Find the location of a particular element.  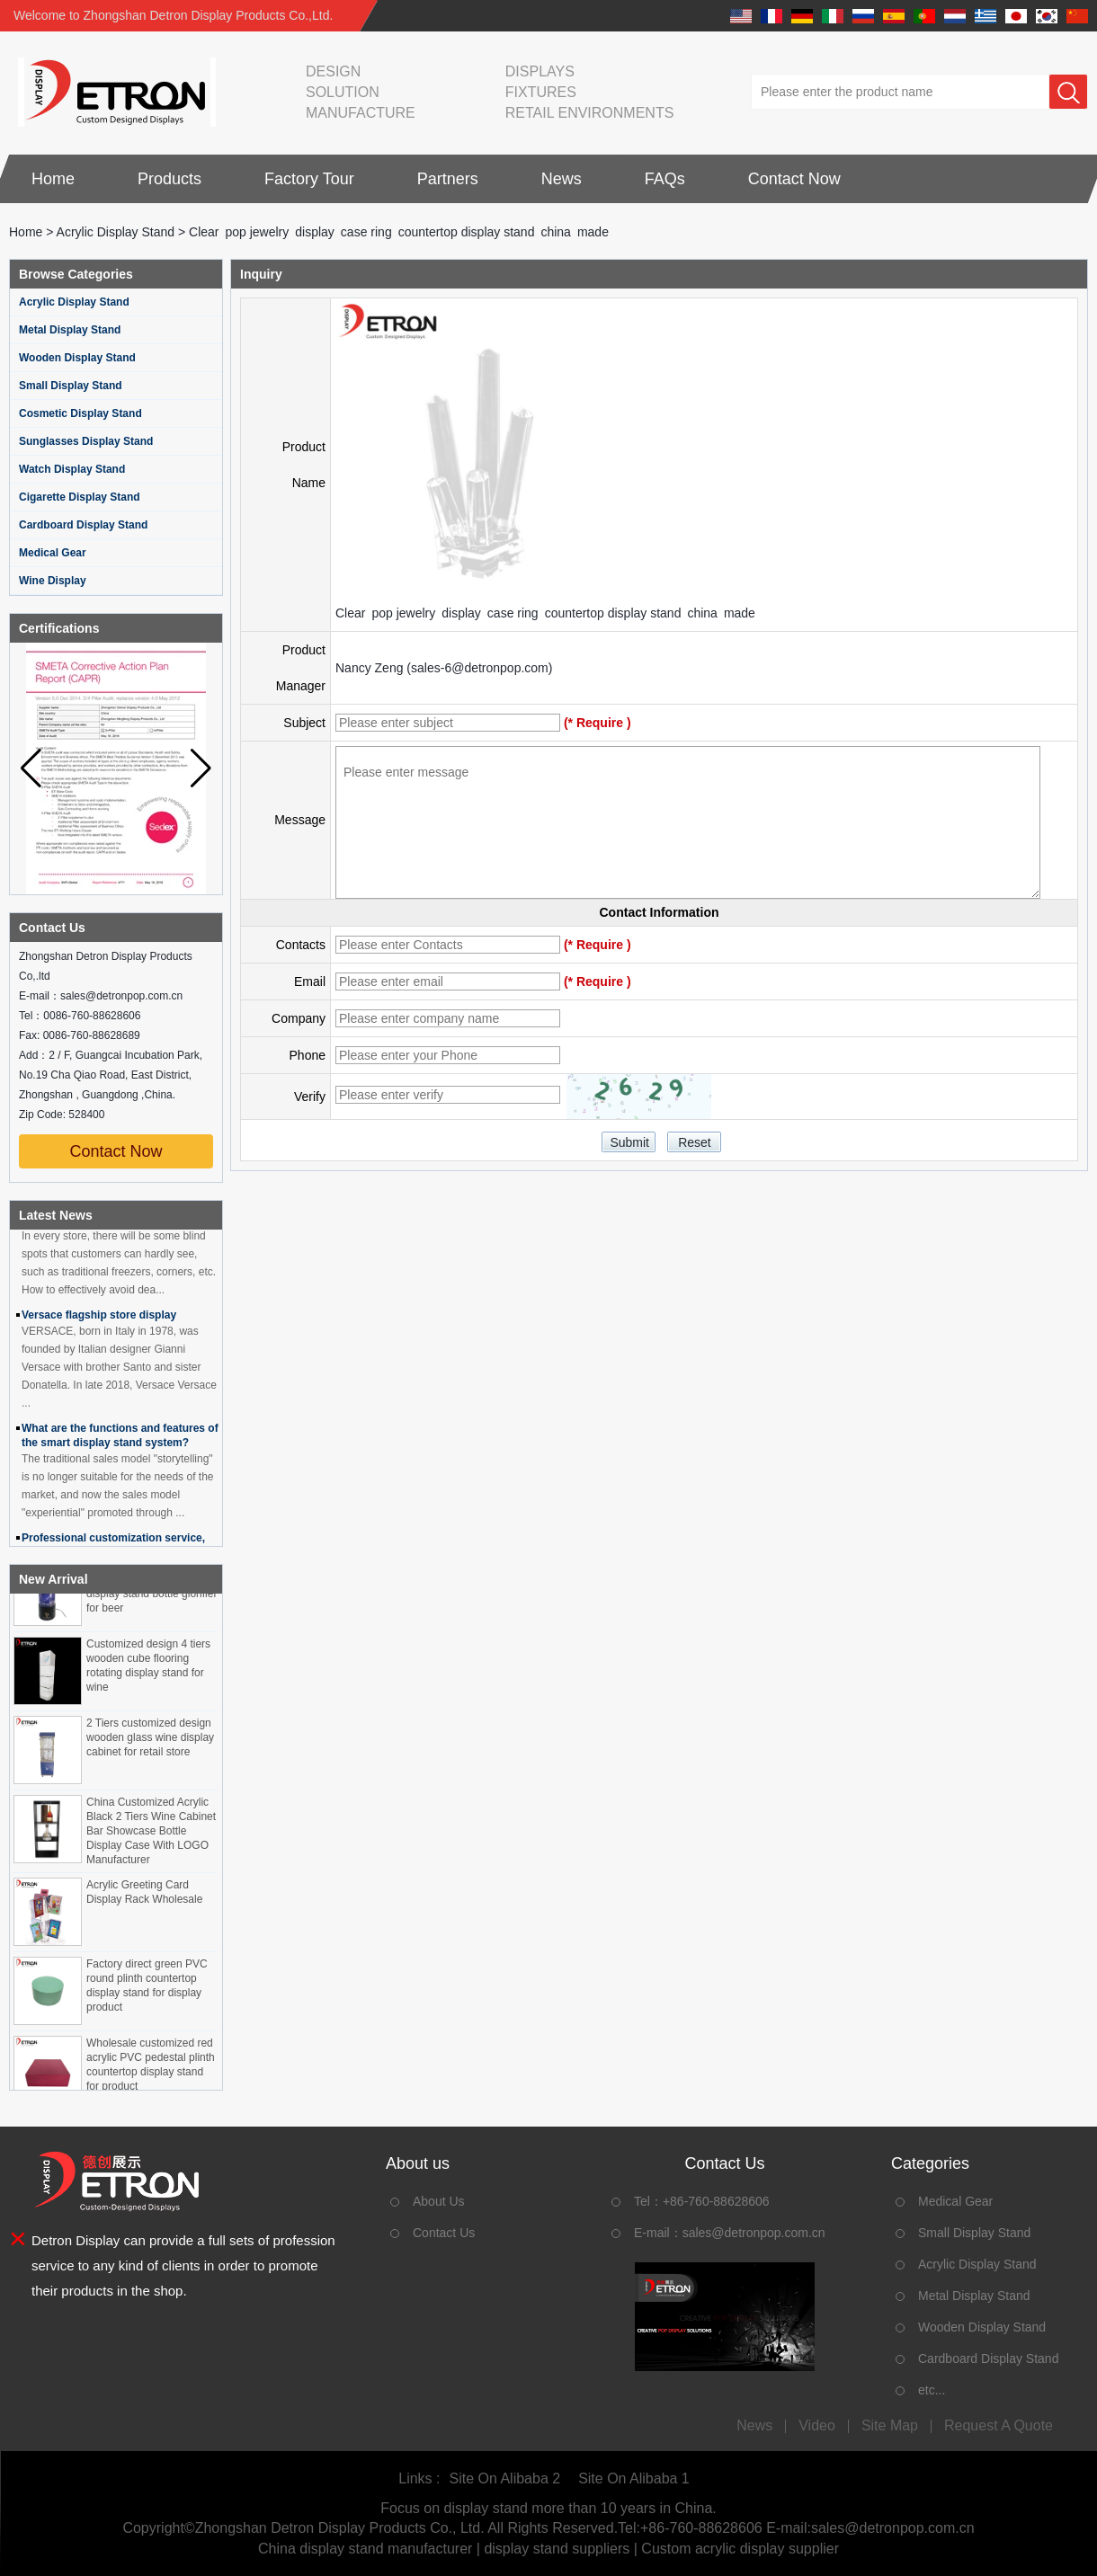

Small Display Stand is located at coordinates (70, 385).